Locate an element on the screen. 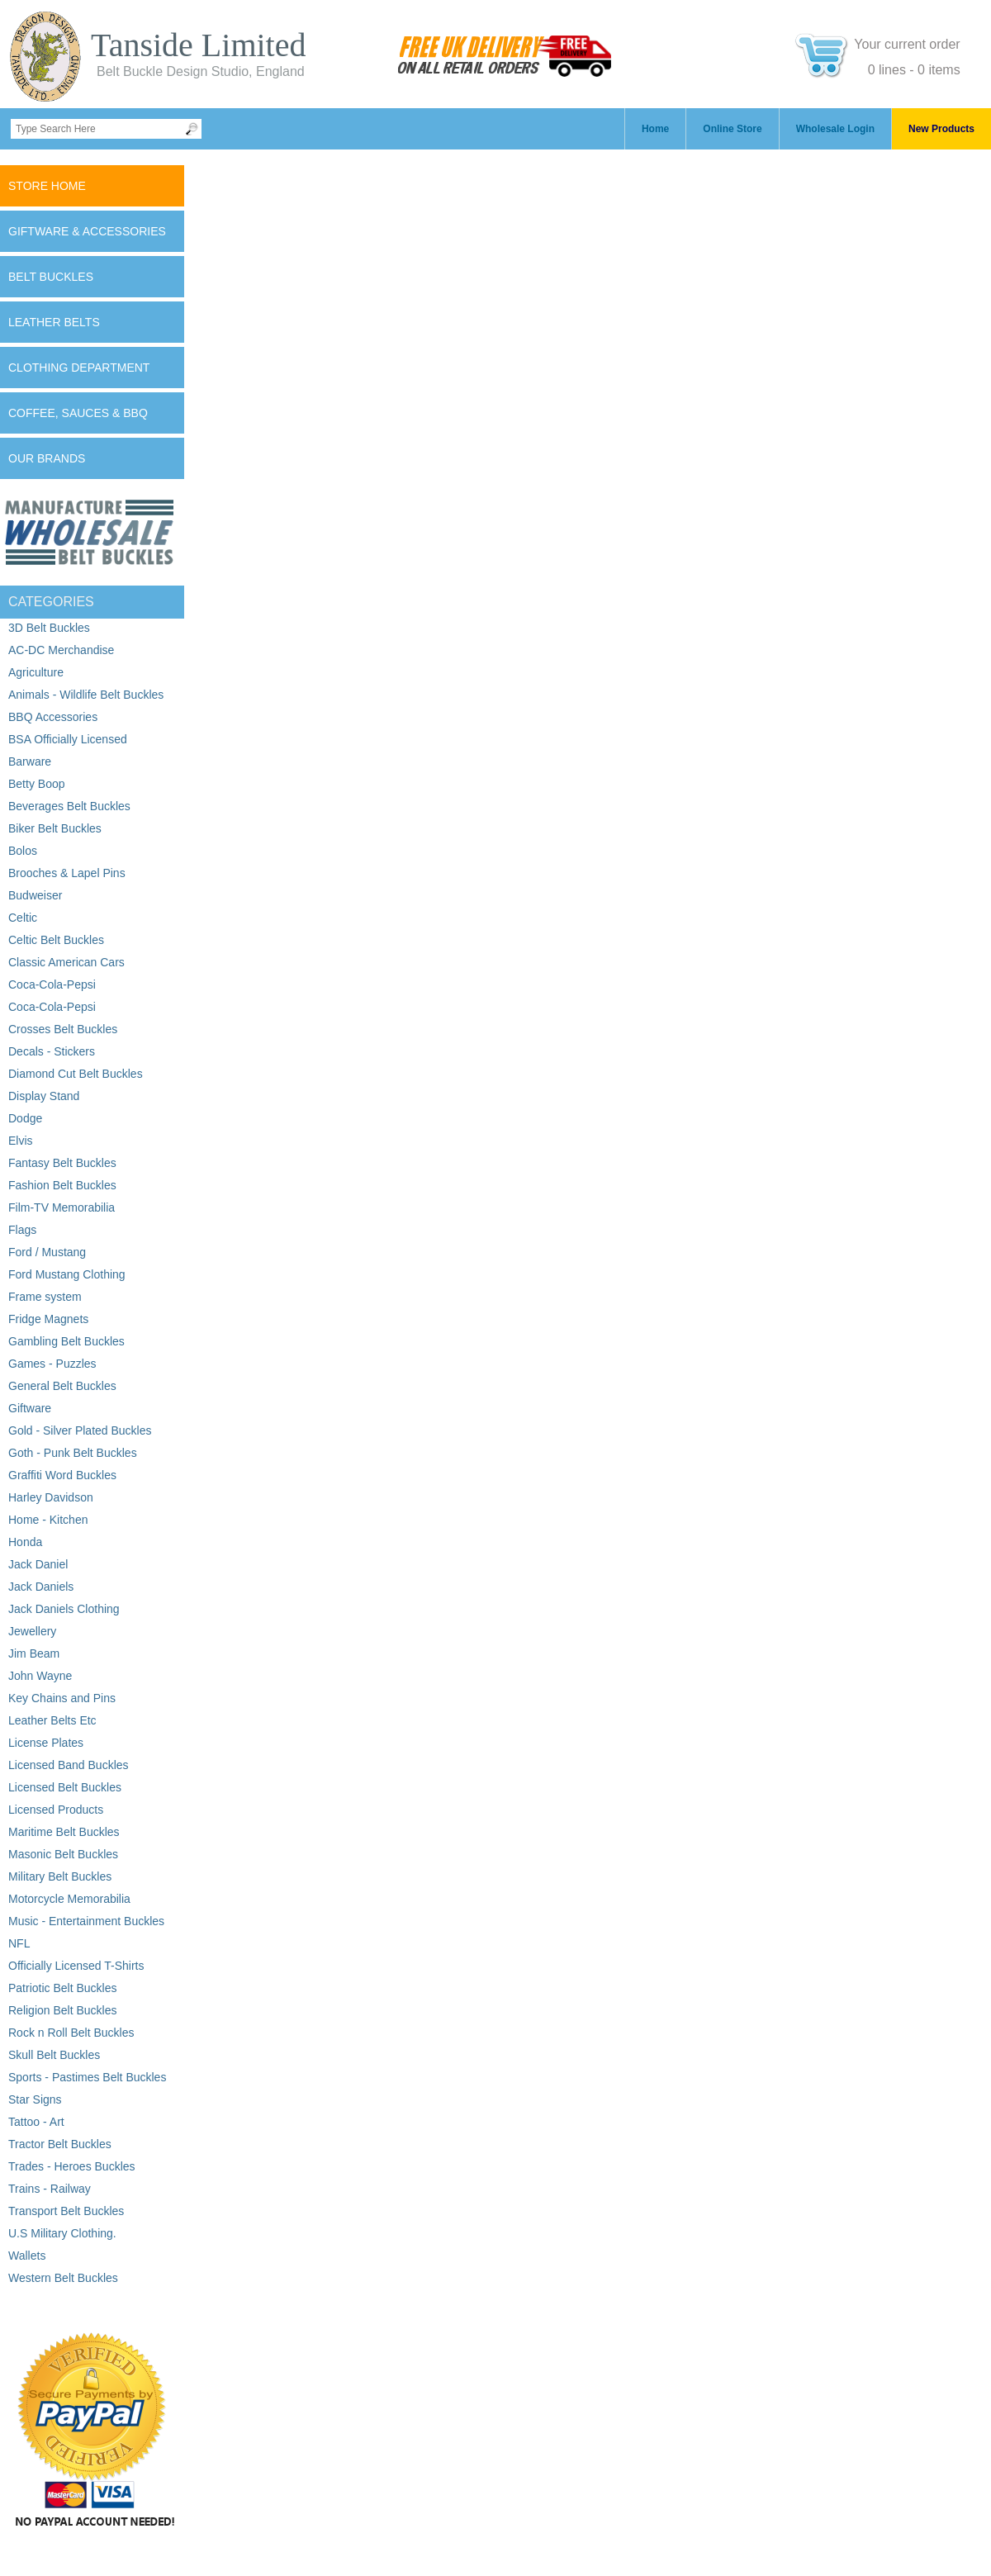  Elvis is located at coordinates (20, 1140).